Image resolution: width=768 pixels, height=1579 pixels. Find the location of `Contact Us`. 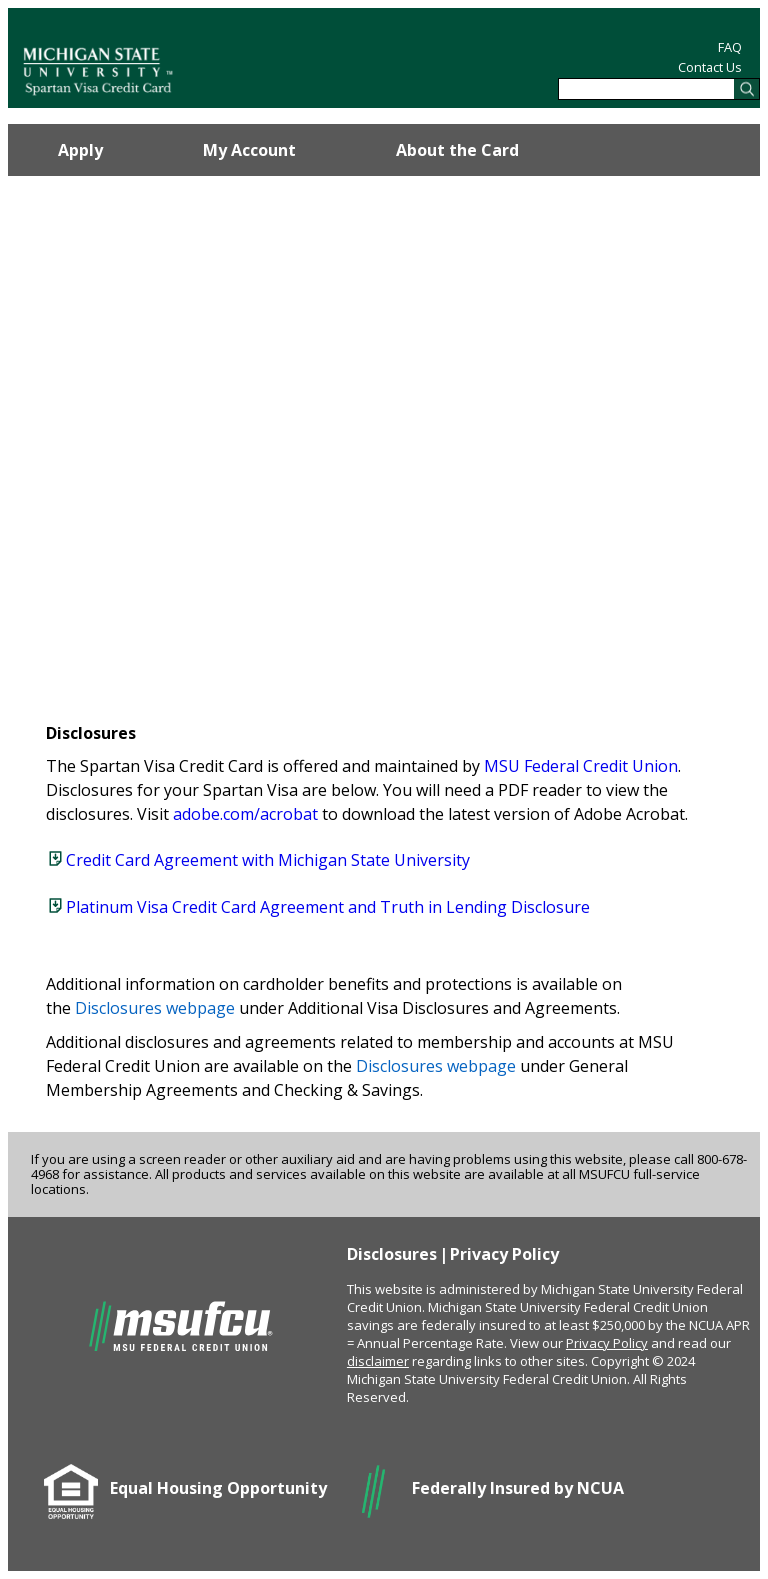

Contact Us is located at coordinates (710, 67).